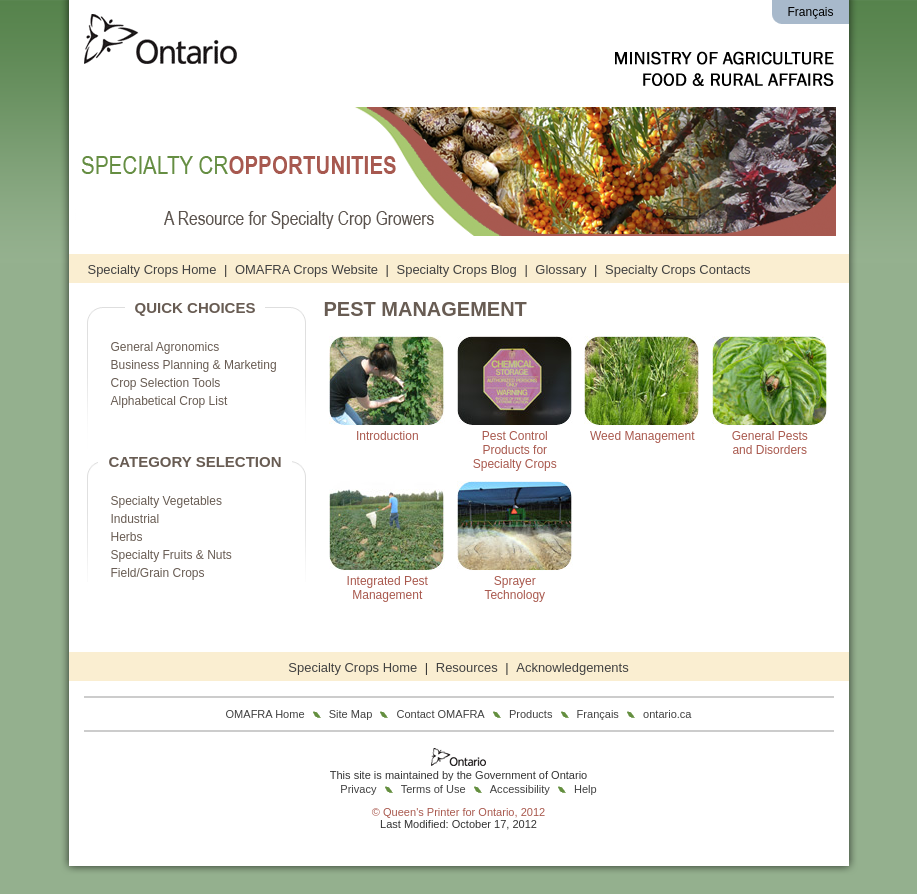 This screenshot has height=894, width=917. What do you see at coordinates (351, 714) in the screenshot?
I see `Site Map` at bounding box center [351, 714].